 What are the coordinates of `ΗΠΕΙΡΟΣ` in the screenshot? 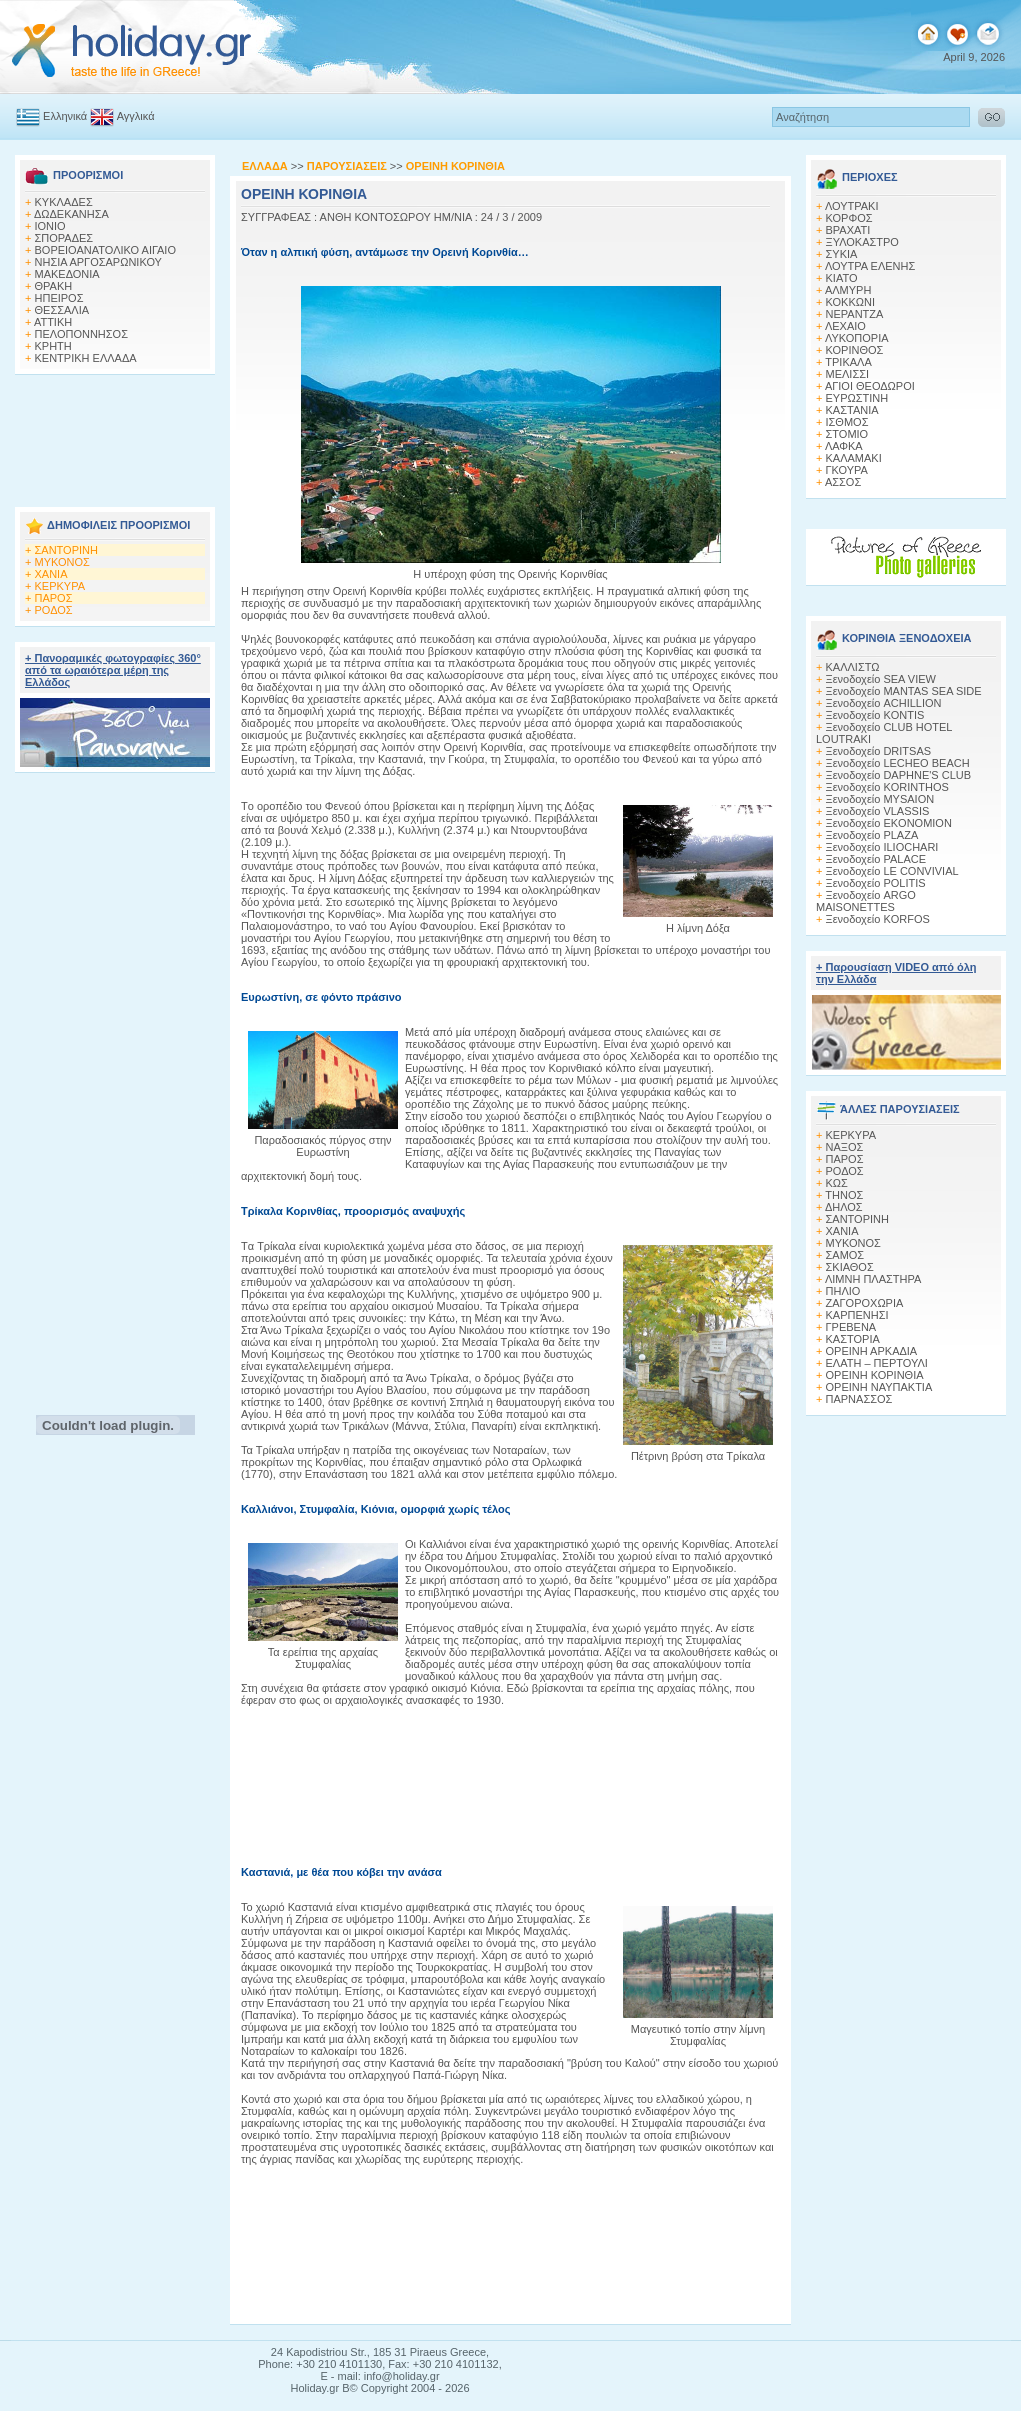 It's located at (59, 298).